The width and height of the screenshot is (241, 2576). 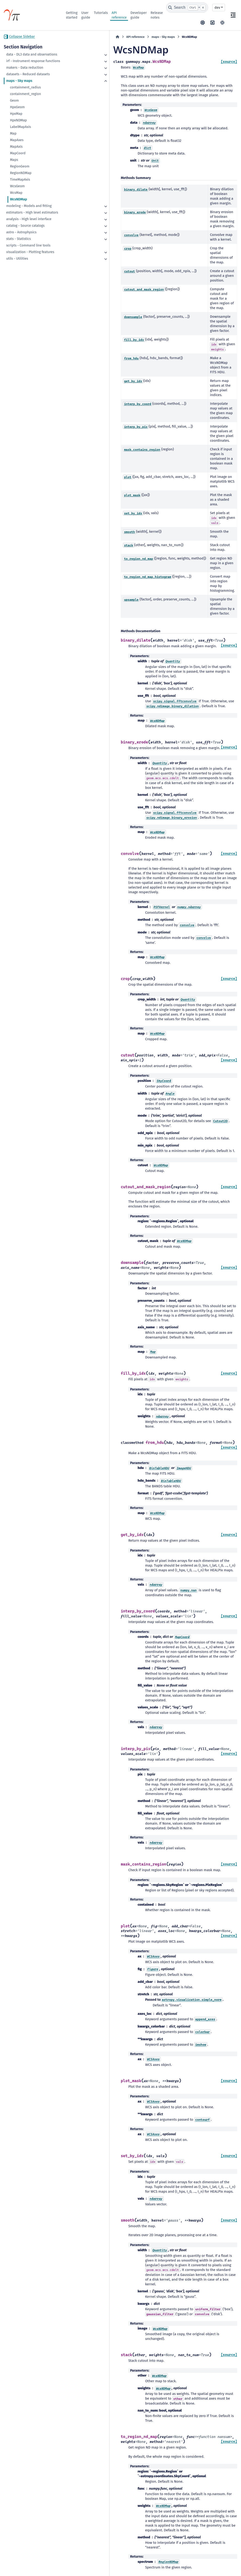 What do you see at coordinates (138, 15) in the screenshot?
I see `Developer guide` at bounding box center [138, 15].